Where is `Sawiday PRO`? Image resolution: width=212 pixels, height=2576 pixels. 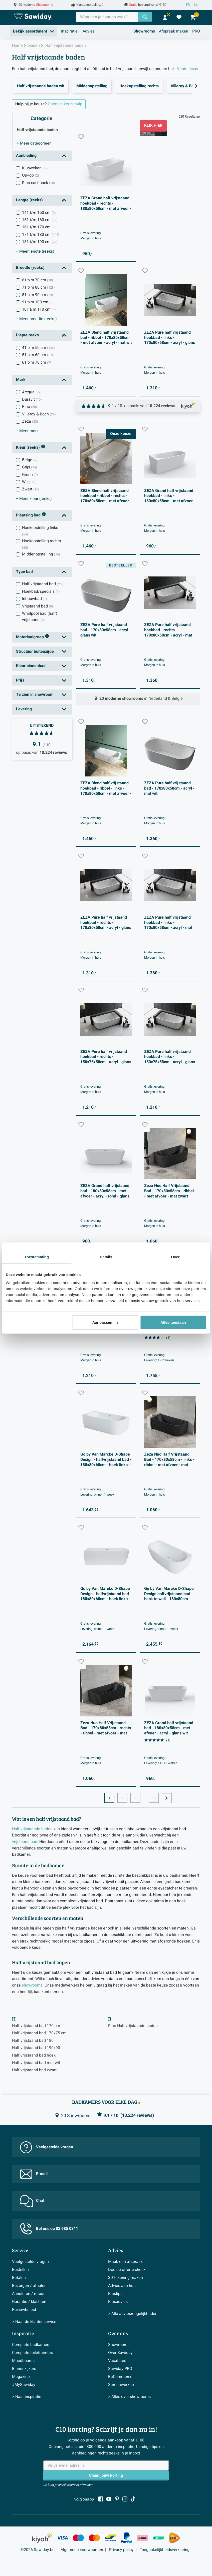 Sawiday PRO is located at coordinates (120, 2369).